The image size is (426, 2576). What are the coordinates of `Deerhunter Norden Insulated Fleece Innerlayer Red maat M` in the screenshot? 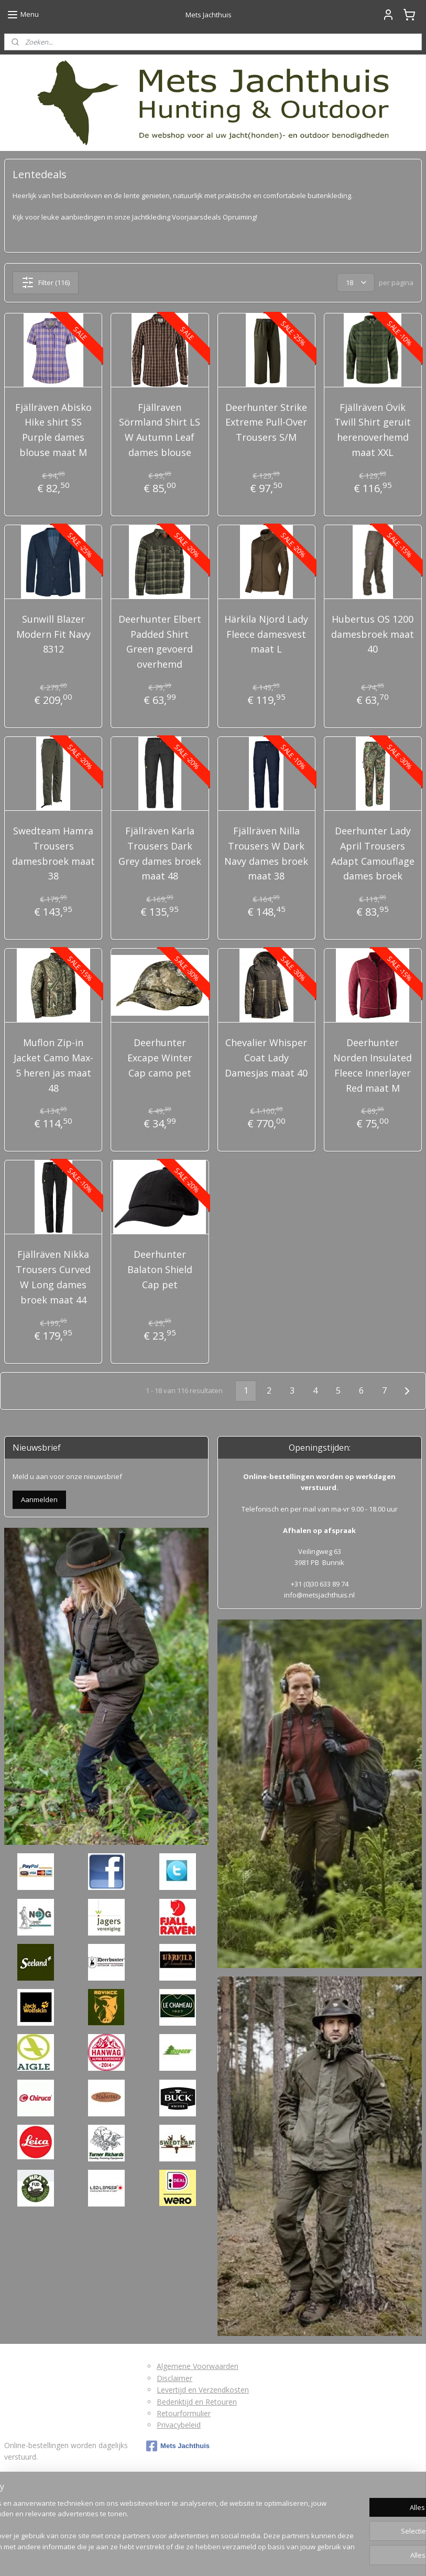 It's located at (372, 1065).